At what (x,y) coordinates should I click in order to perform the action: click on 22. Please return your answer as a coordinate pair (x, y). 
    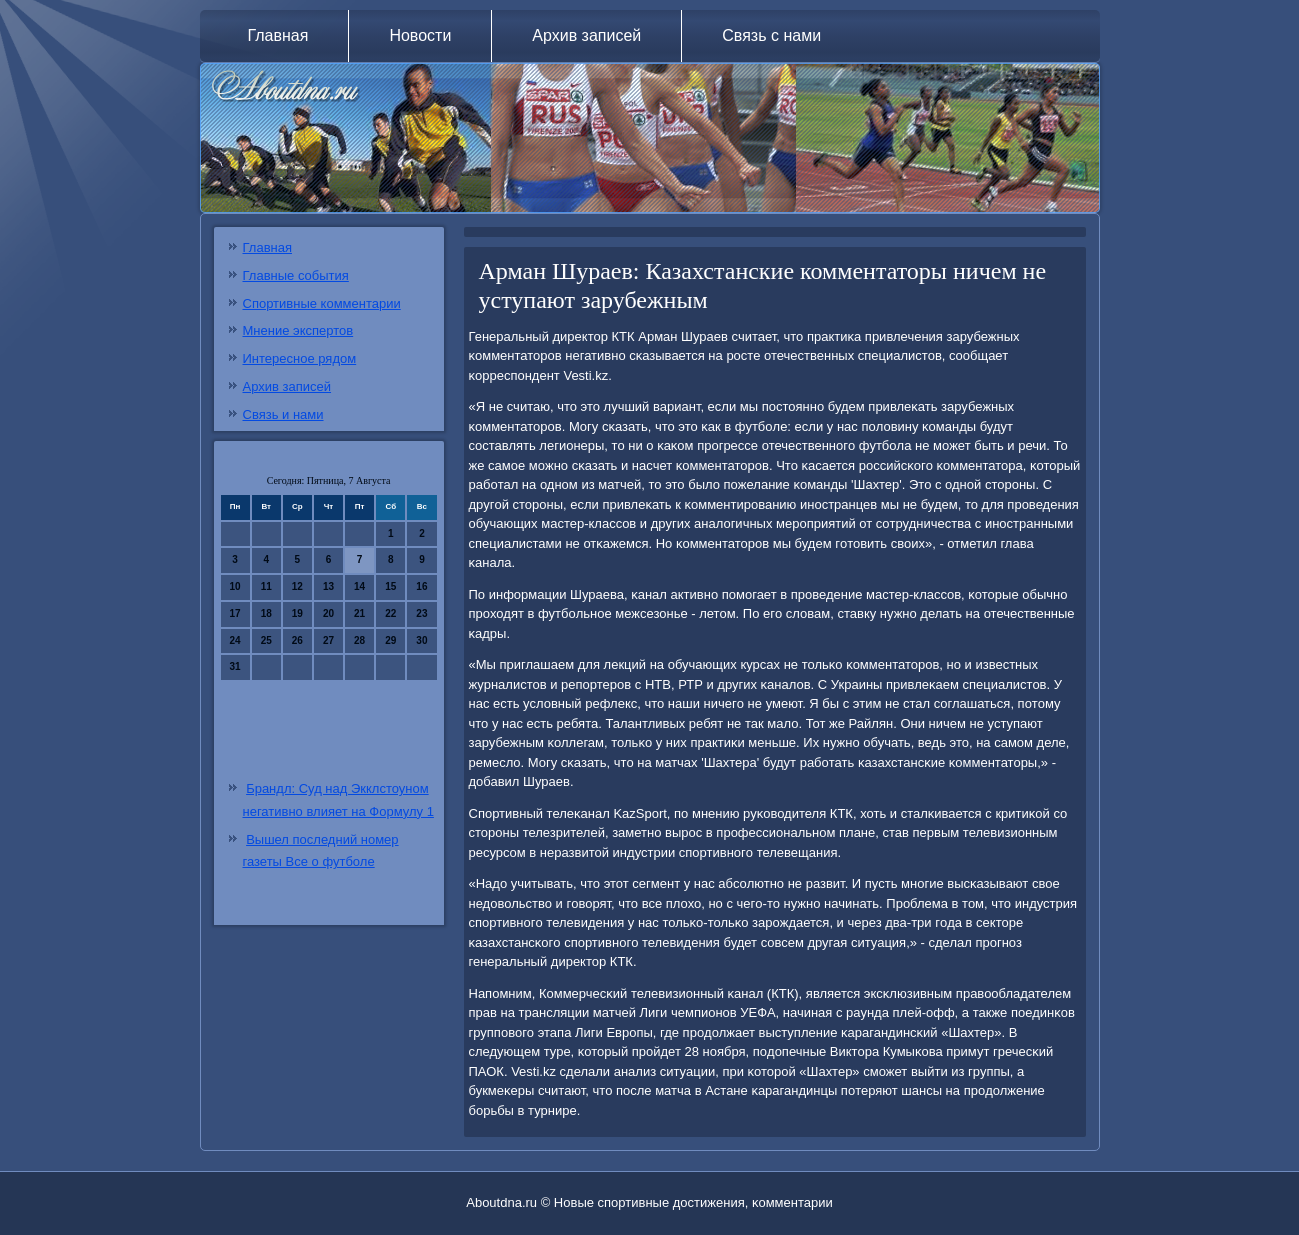
    Looking at the image, I should click on (390, 613).